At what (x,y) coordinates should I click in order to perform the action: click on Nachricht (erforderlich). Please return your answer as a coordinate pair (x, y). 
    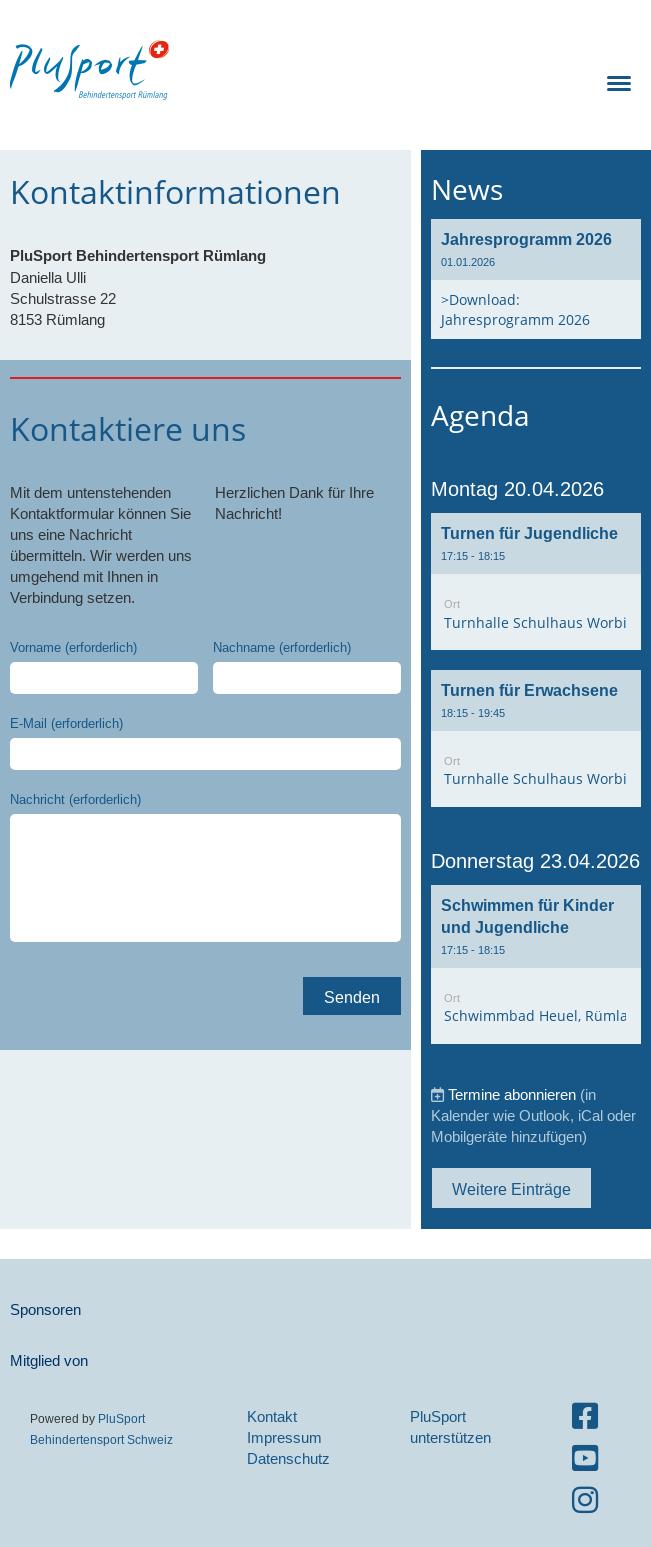
    Looking at the image, I should click on (75, 799).